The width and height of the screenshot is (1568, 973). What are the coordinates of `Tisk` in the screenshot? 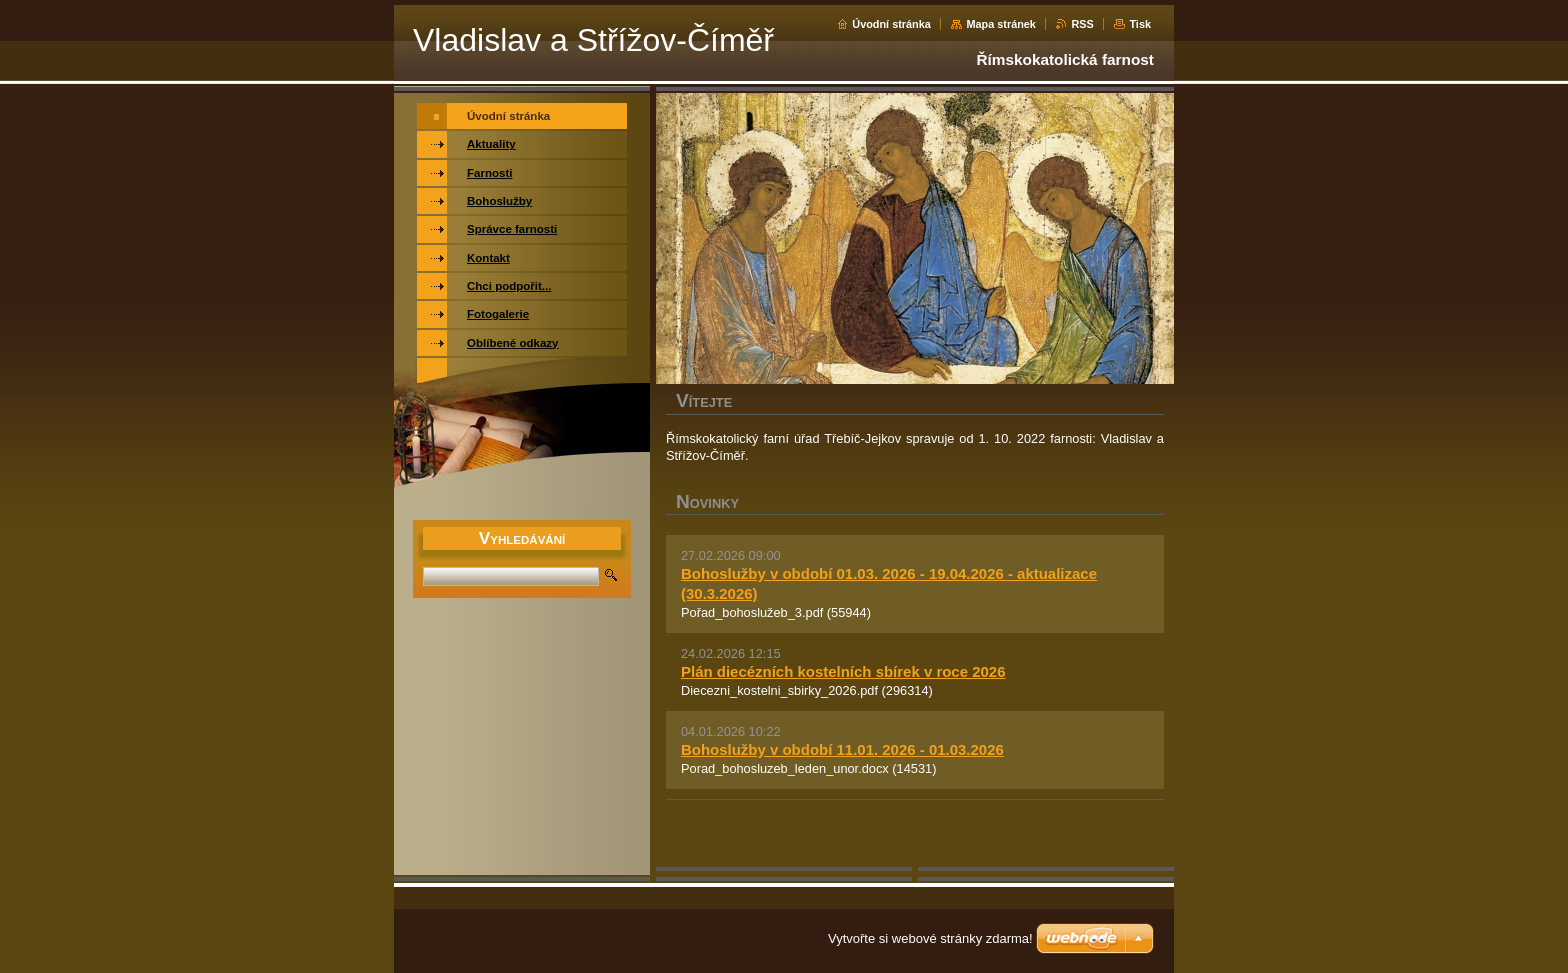 It's located at (1140, 24).